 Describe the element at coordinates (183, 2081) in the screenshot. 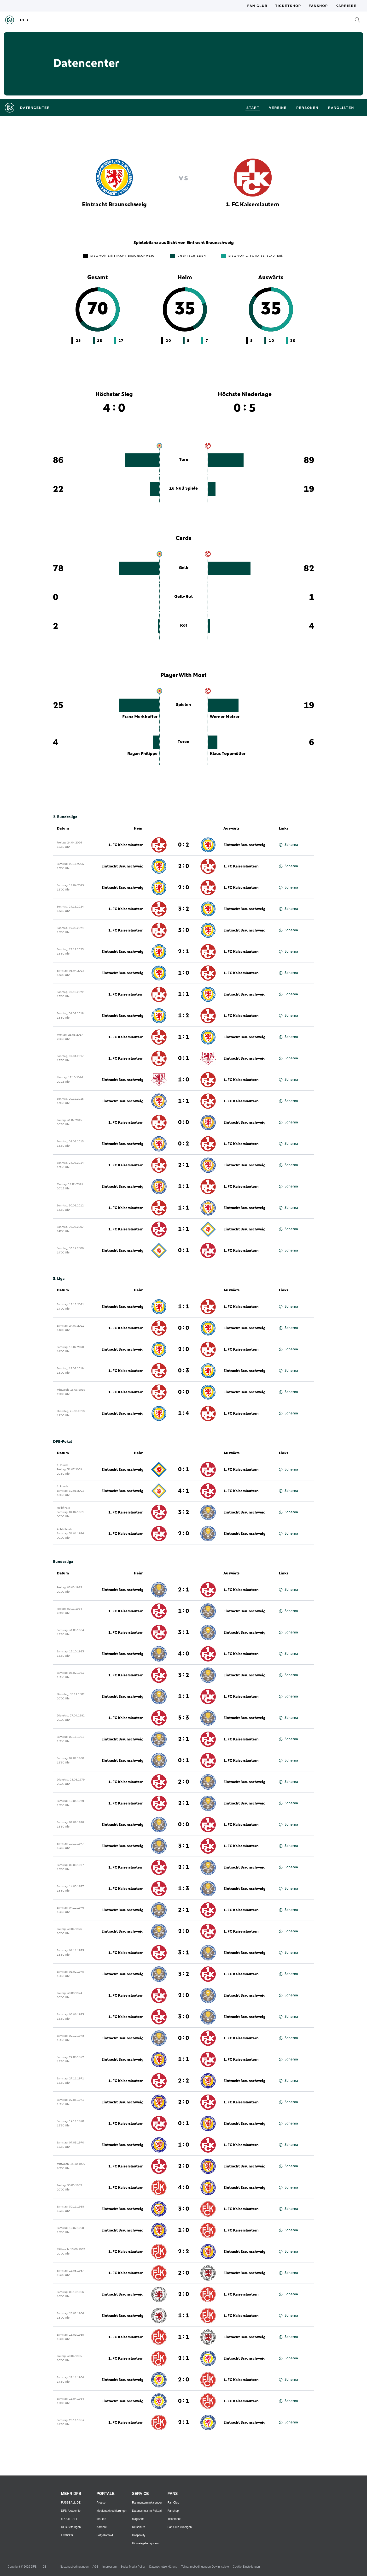

I see `2 : 2` at that location.